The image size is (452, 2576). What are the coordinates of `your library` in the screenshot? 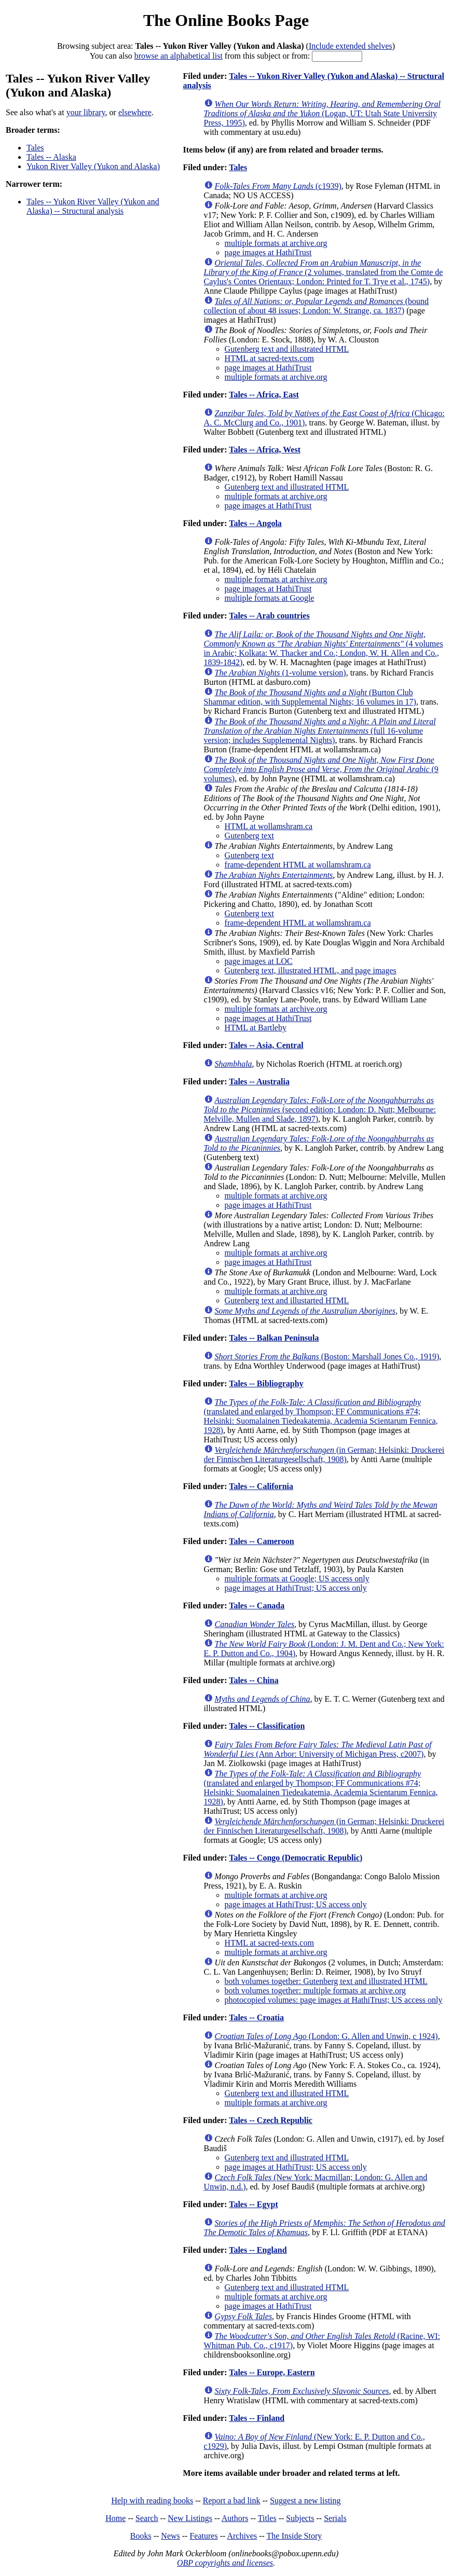 It's located at (85, 112).